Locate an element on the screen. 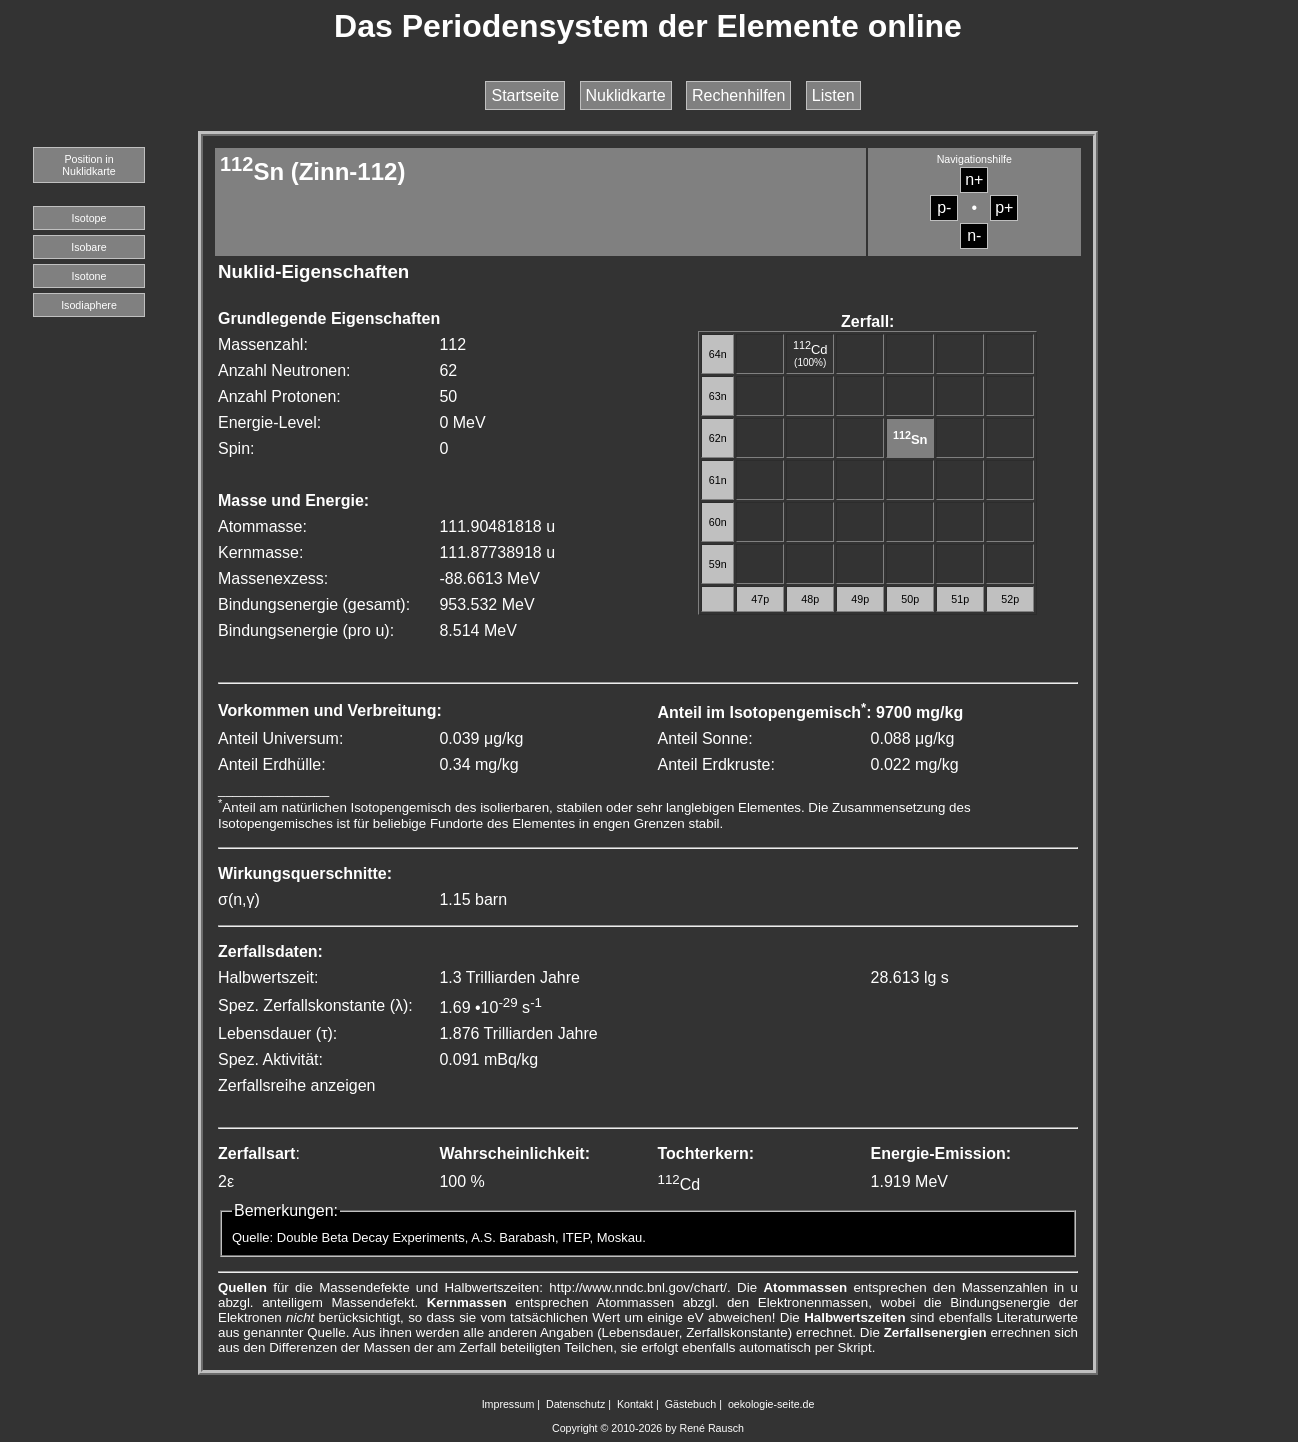  p+ is located at coordinates (1004, 207).